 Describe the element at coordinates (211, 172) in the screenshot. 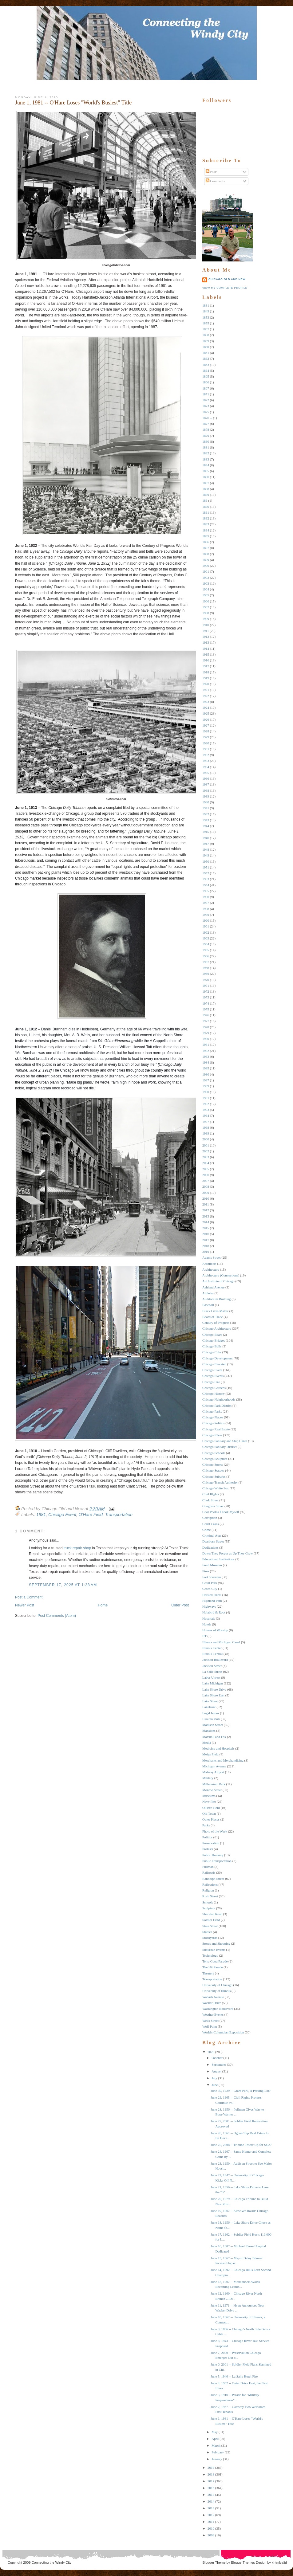

I see `Posts` at that location.